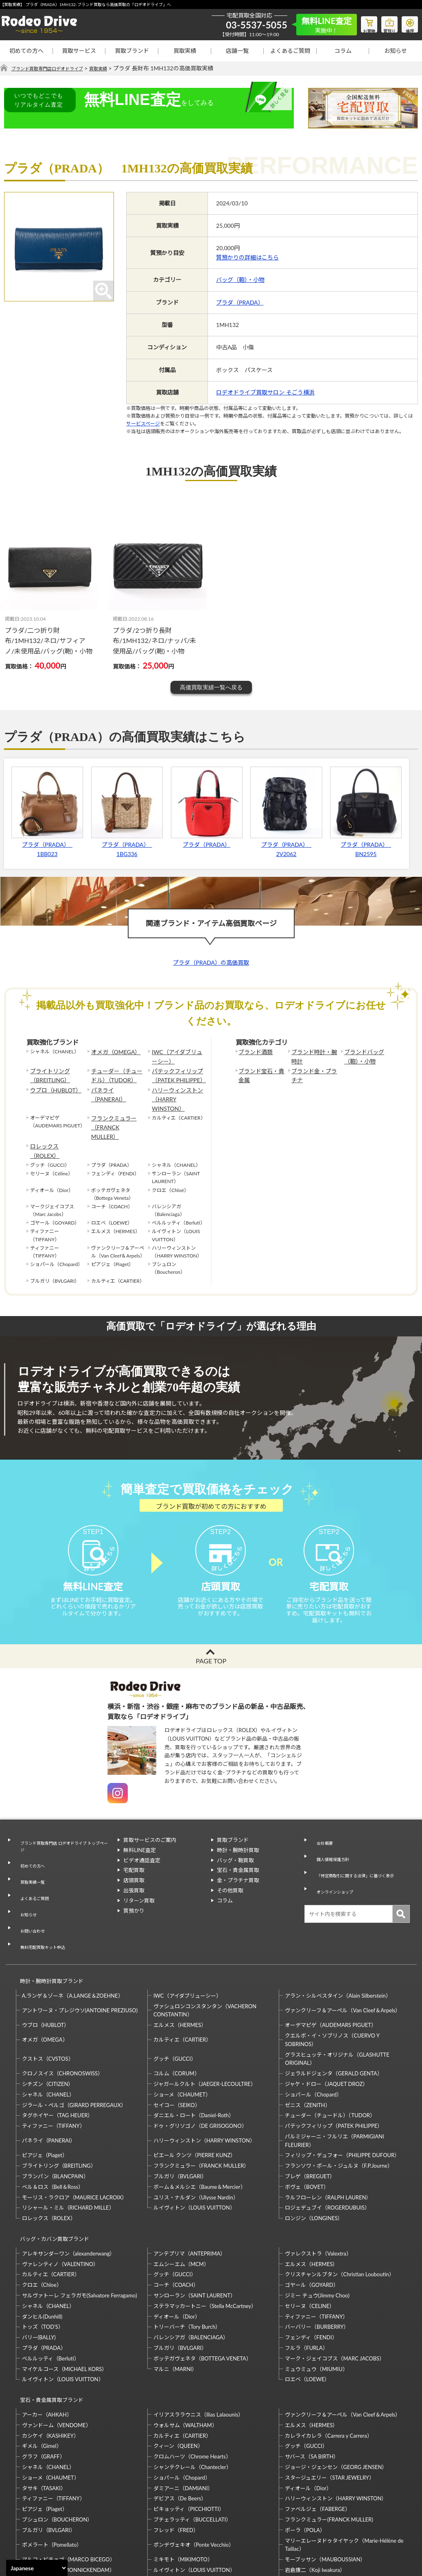 The image size is (422, 2576). Describe the element at coordinates (320, 1827) in the screenshot. I see `会社概要` at that location.